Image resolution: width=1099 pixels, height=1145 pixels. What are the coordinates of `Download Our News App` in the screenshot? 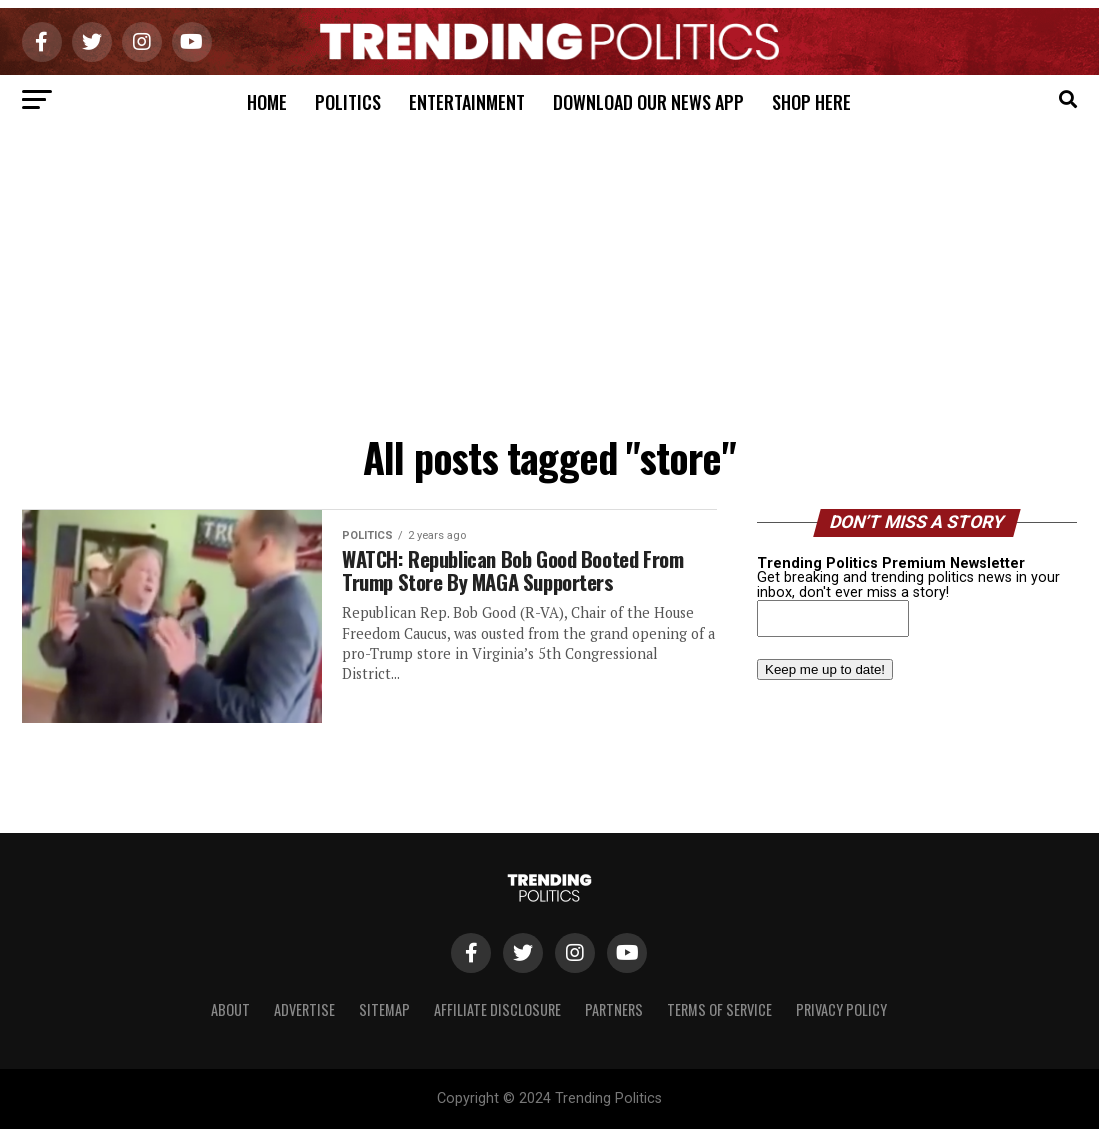 It's located at (648, 102).